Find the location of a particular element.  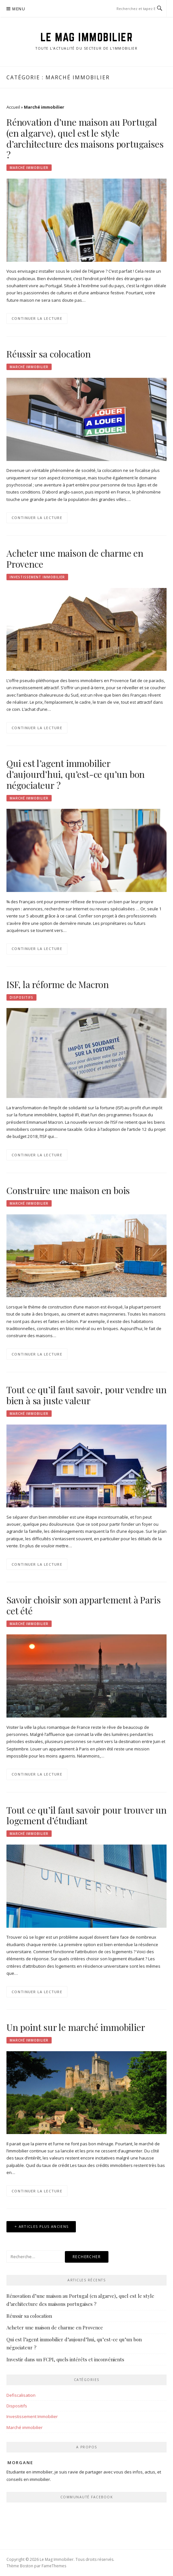

Acheter une maison de charme en Provence is located at coordinates (74, 558).